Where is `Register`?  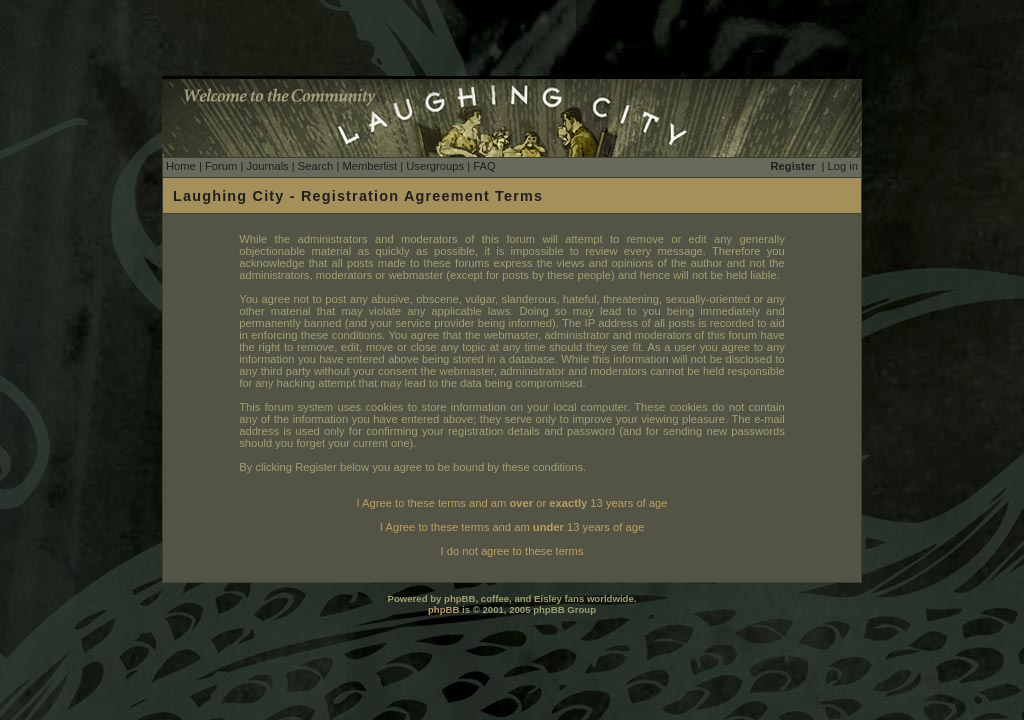
Register is located at coordinates (793, 166).